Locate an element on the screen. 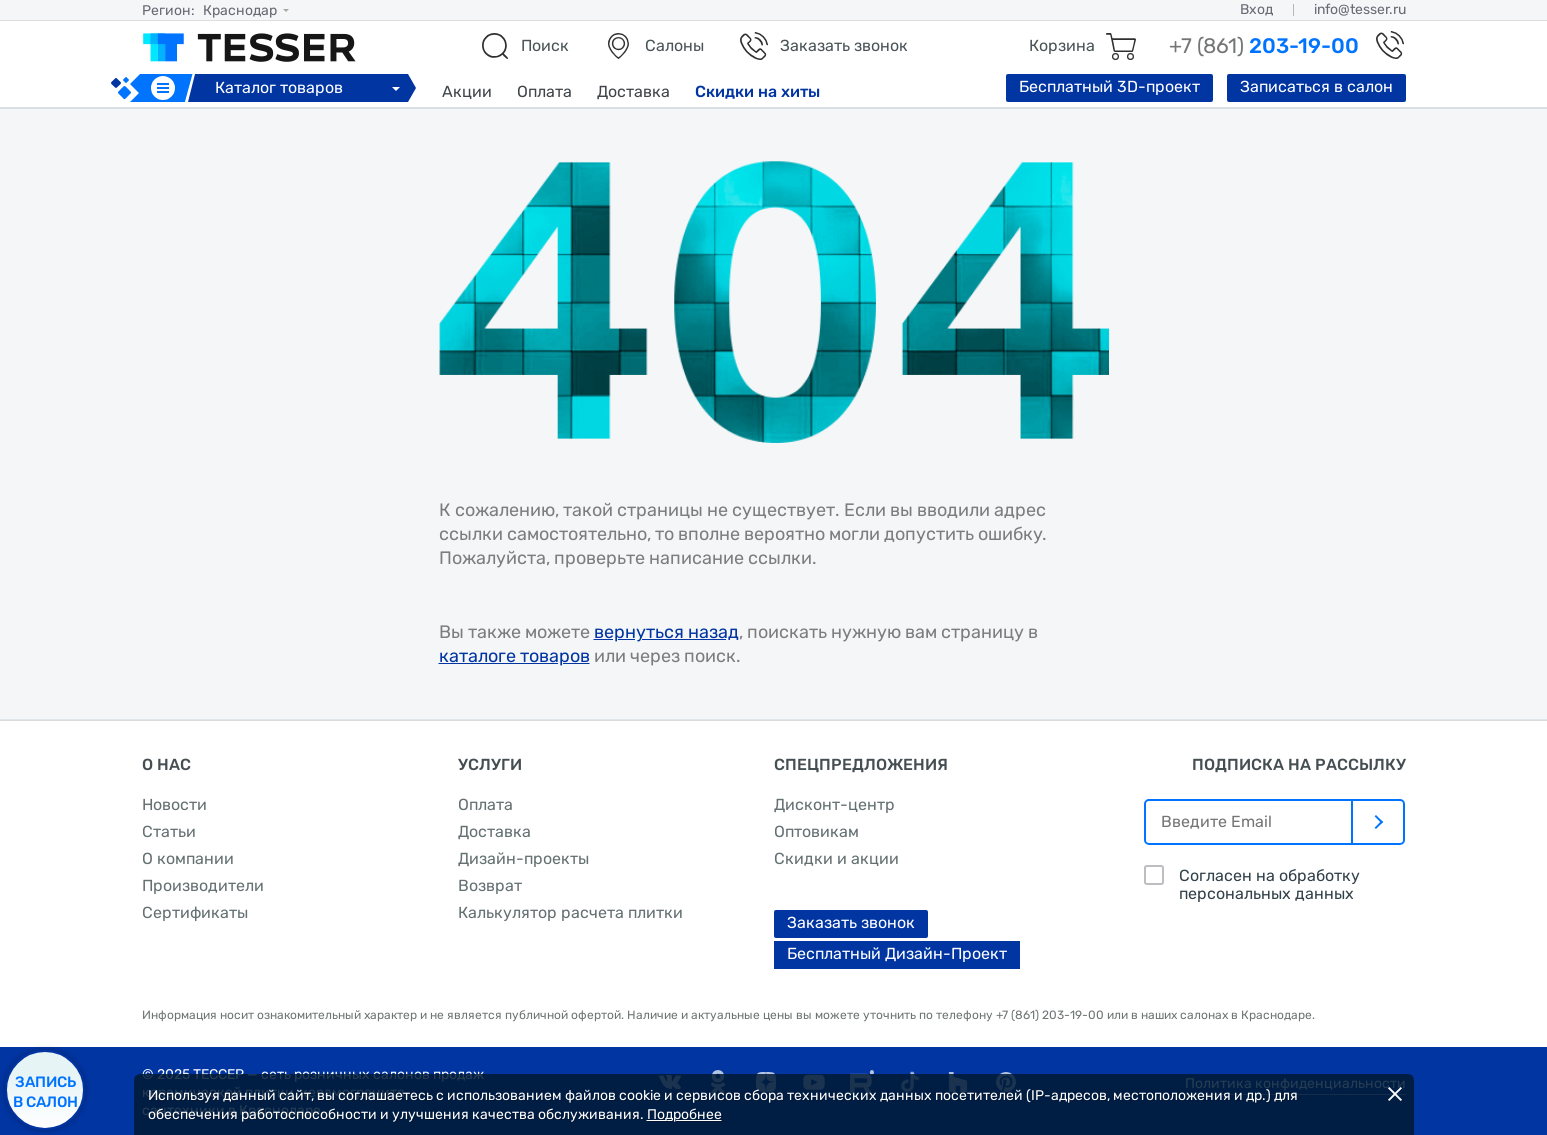 This screenshot has width=1547, height=1135. Корзина is located at coordinates (1062, 45).